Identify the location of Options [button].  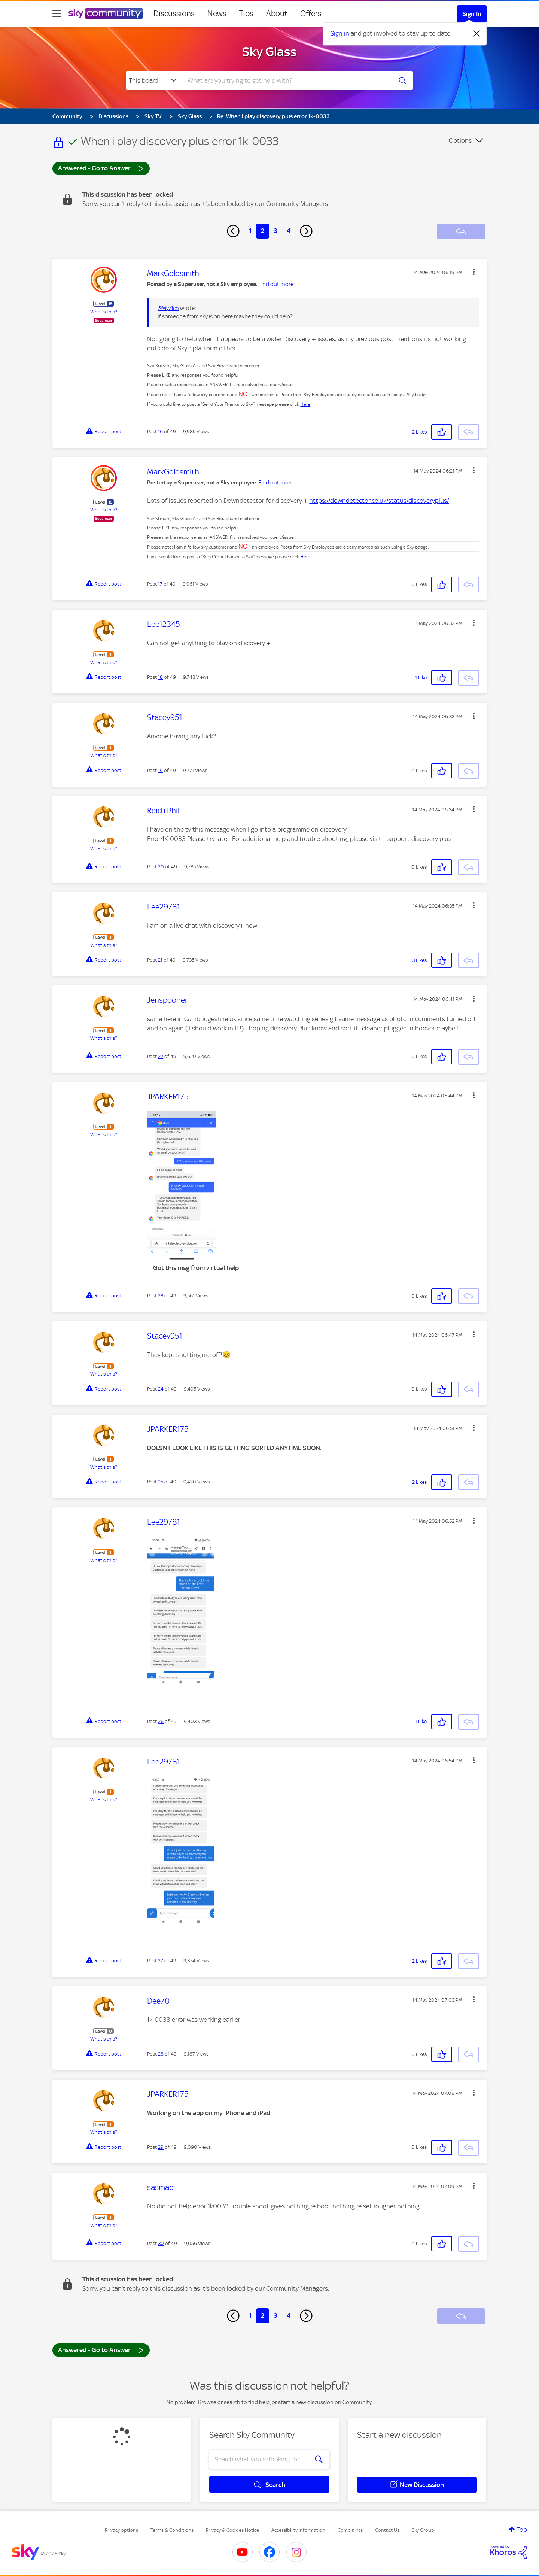
(460, 140).